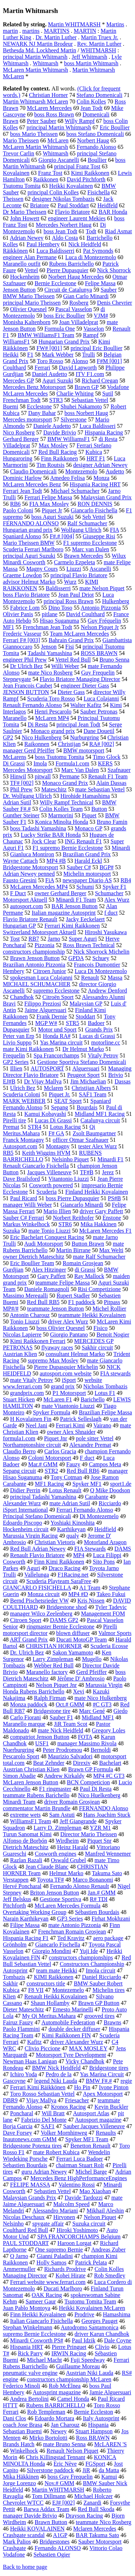 The height and width of the screenshot is (2576, 135). Describe the element at coordinates (58, 1581) in the screenshot. I see `Scuderia Playteam SaraFree` at that location.